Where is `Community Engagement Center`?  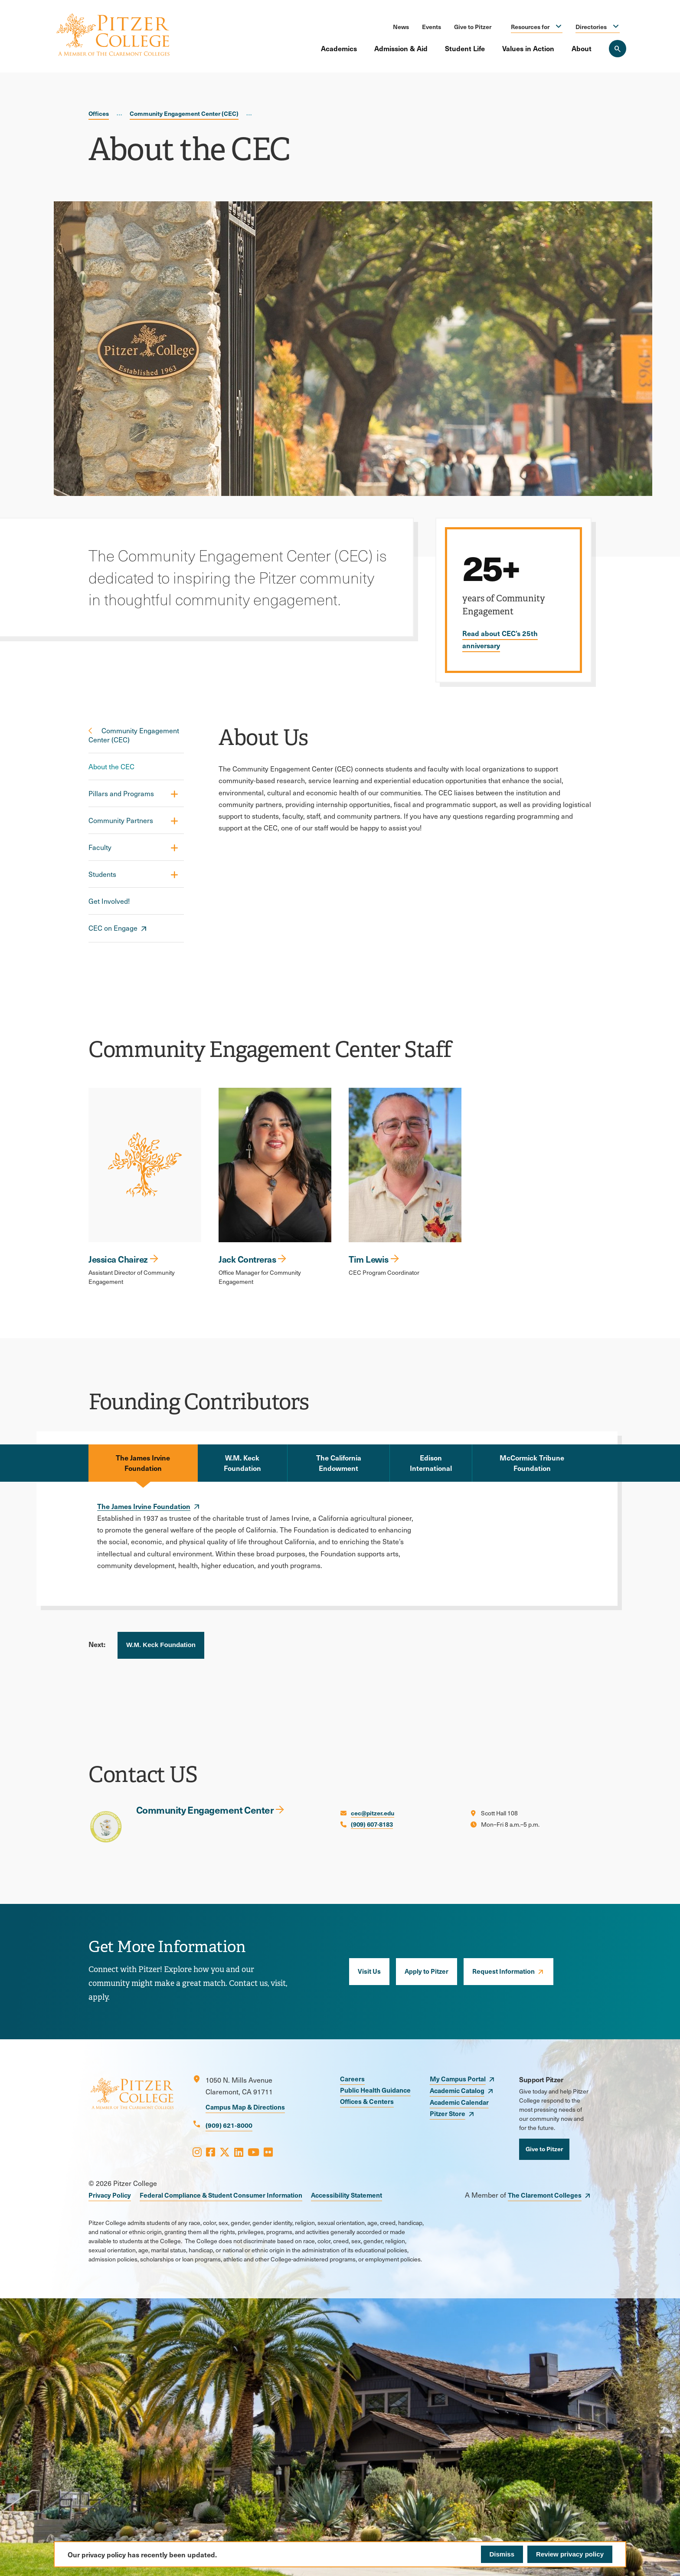 Community Engagement Center is located at coordinates (205, 1809).